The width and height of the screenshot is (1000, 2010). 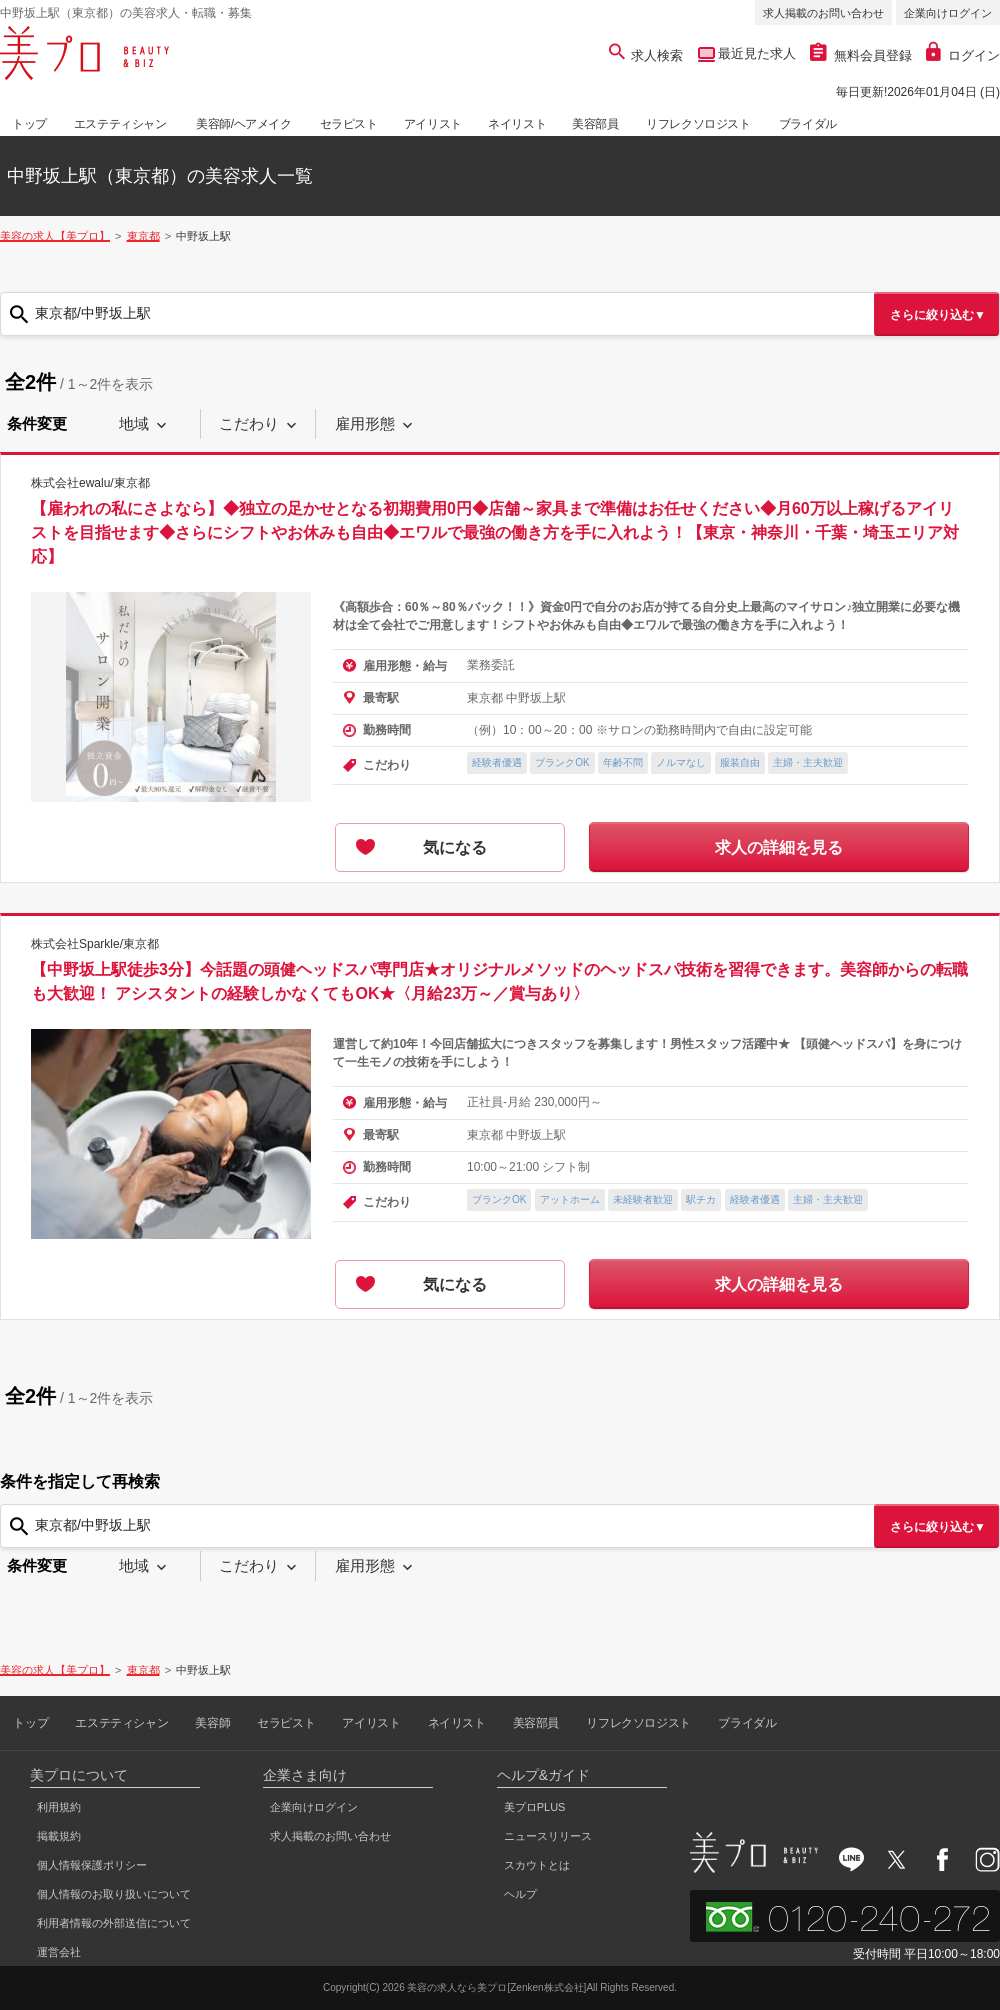 I want to click on 美容師, so click(x=212, y=1723).